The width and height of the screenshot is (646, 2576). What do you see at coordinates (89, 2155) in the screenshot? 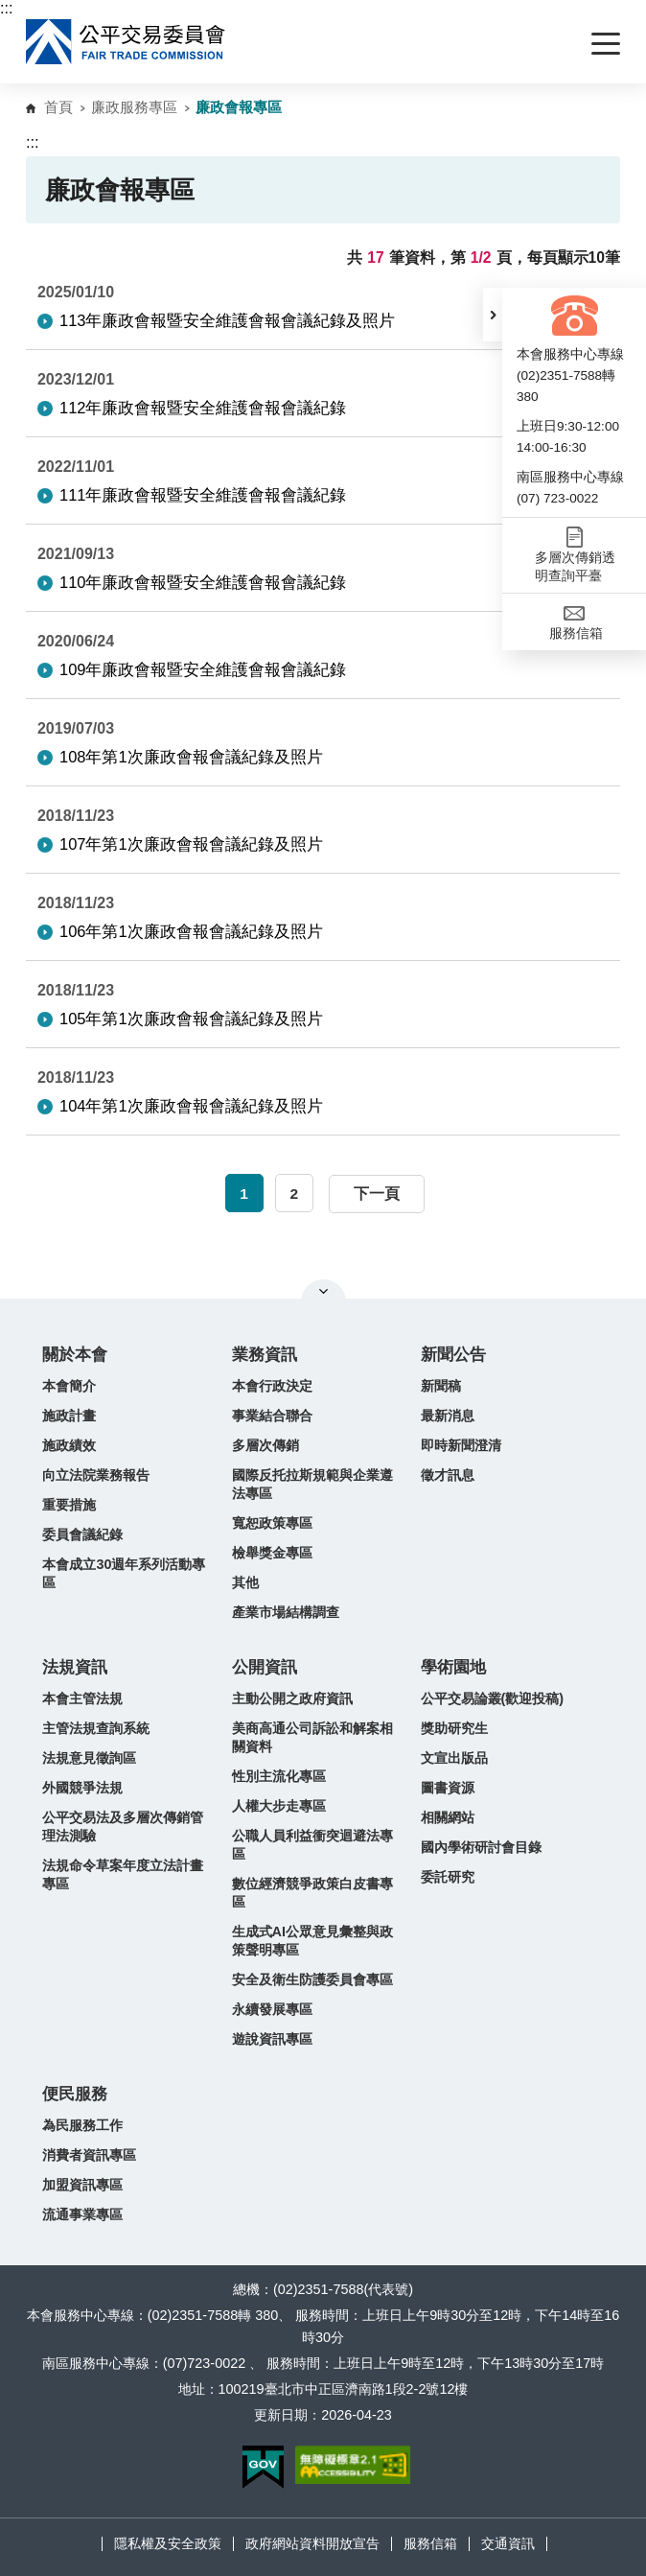
I see `消費者資訊專區` at bounding box center [89, 2155].